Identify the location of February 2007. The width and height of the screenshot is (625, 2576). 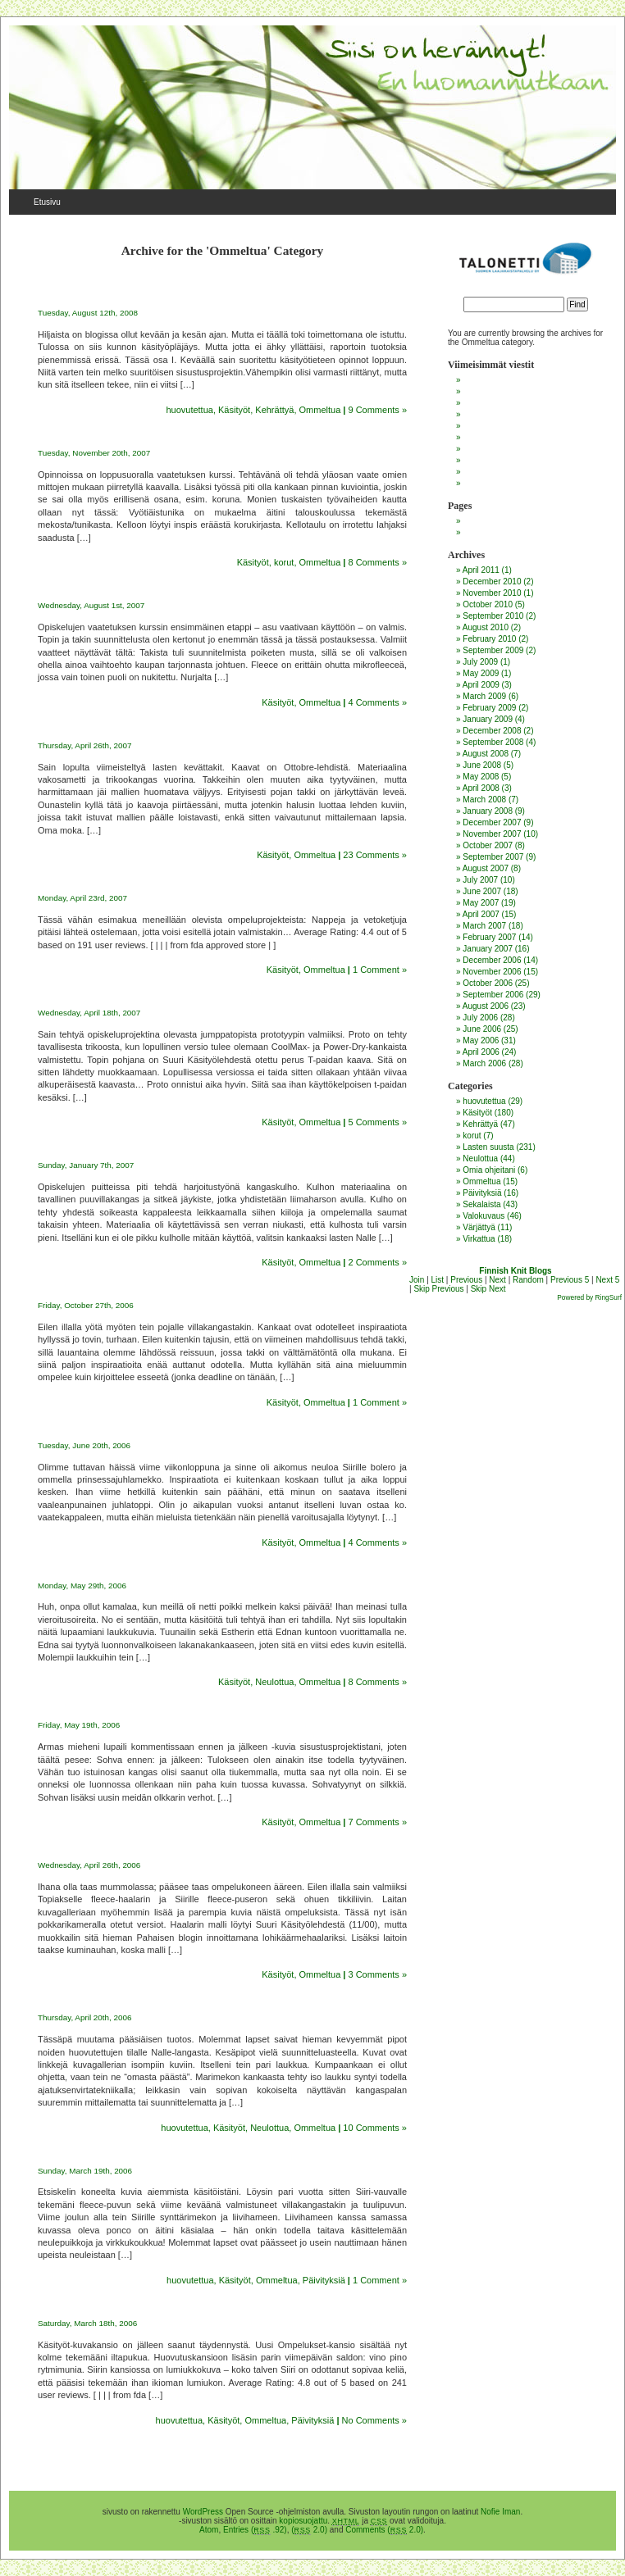
(489, 937).